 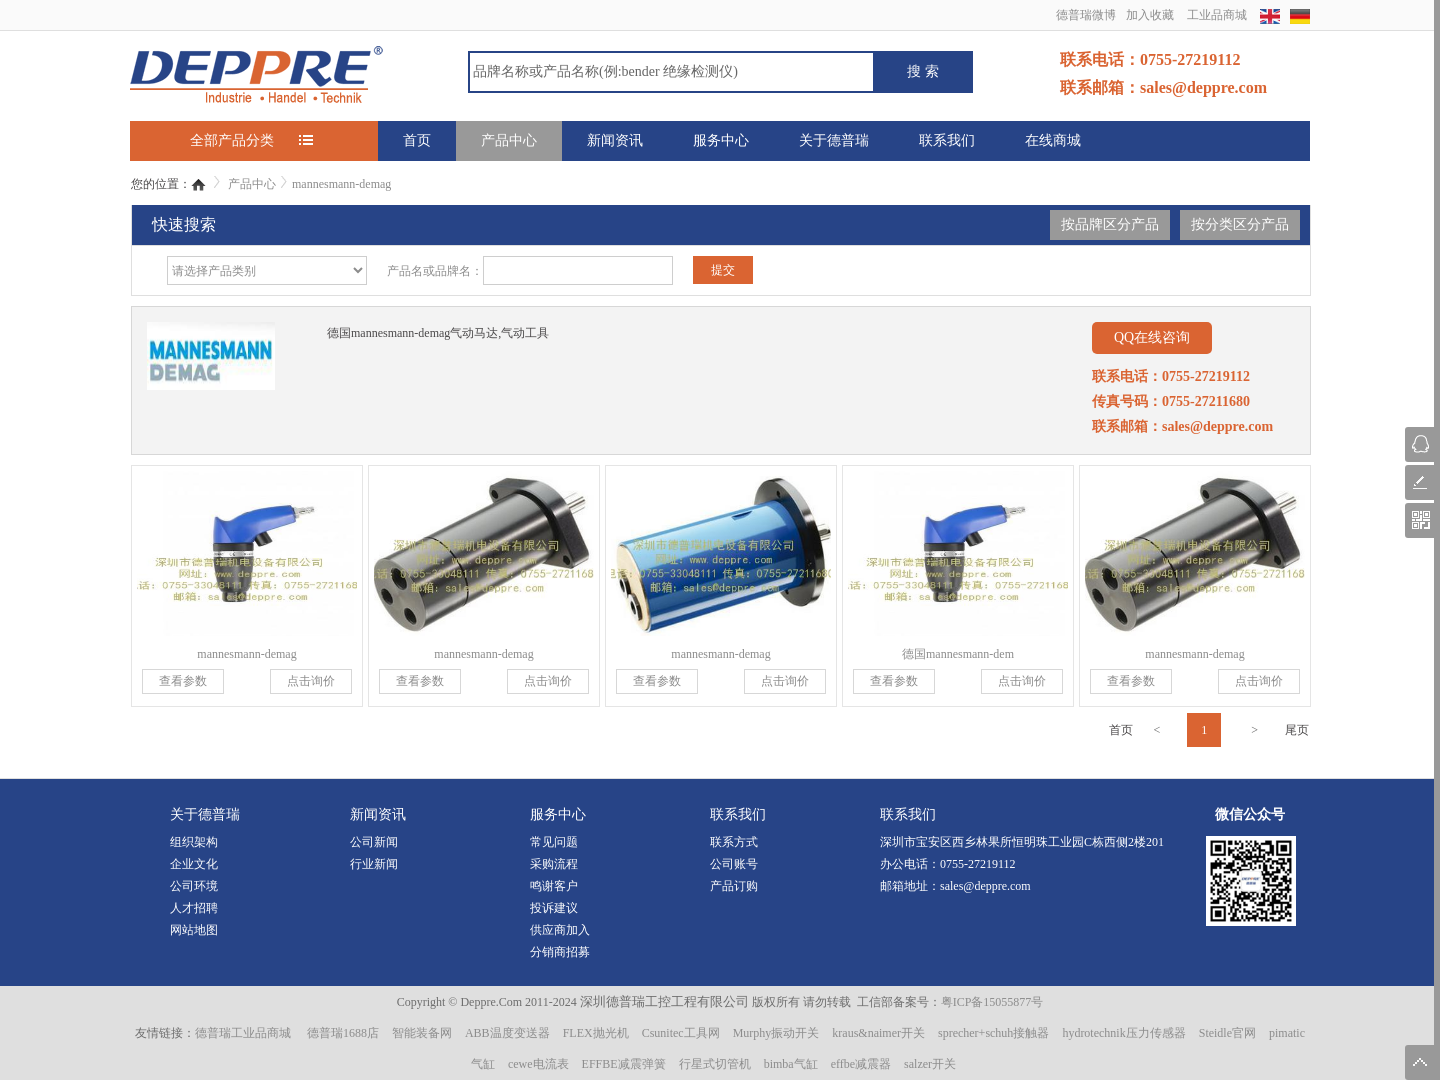 I want to click on 人才招聘, so click(x=194, y=908).